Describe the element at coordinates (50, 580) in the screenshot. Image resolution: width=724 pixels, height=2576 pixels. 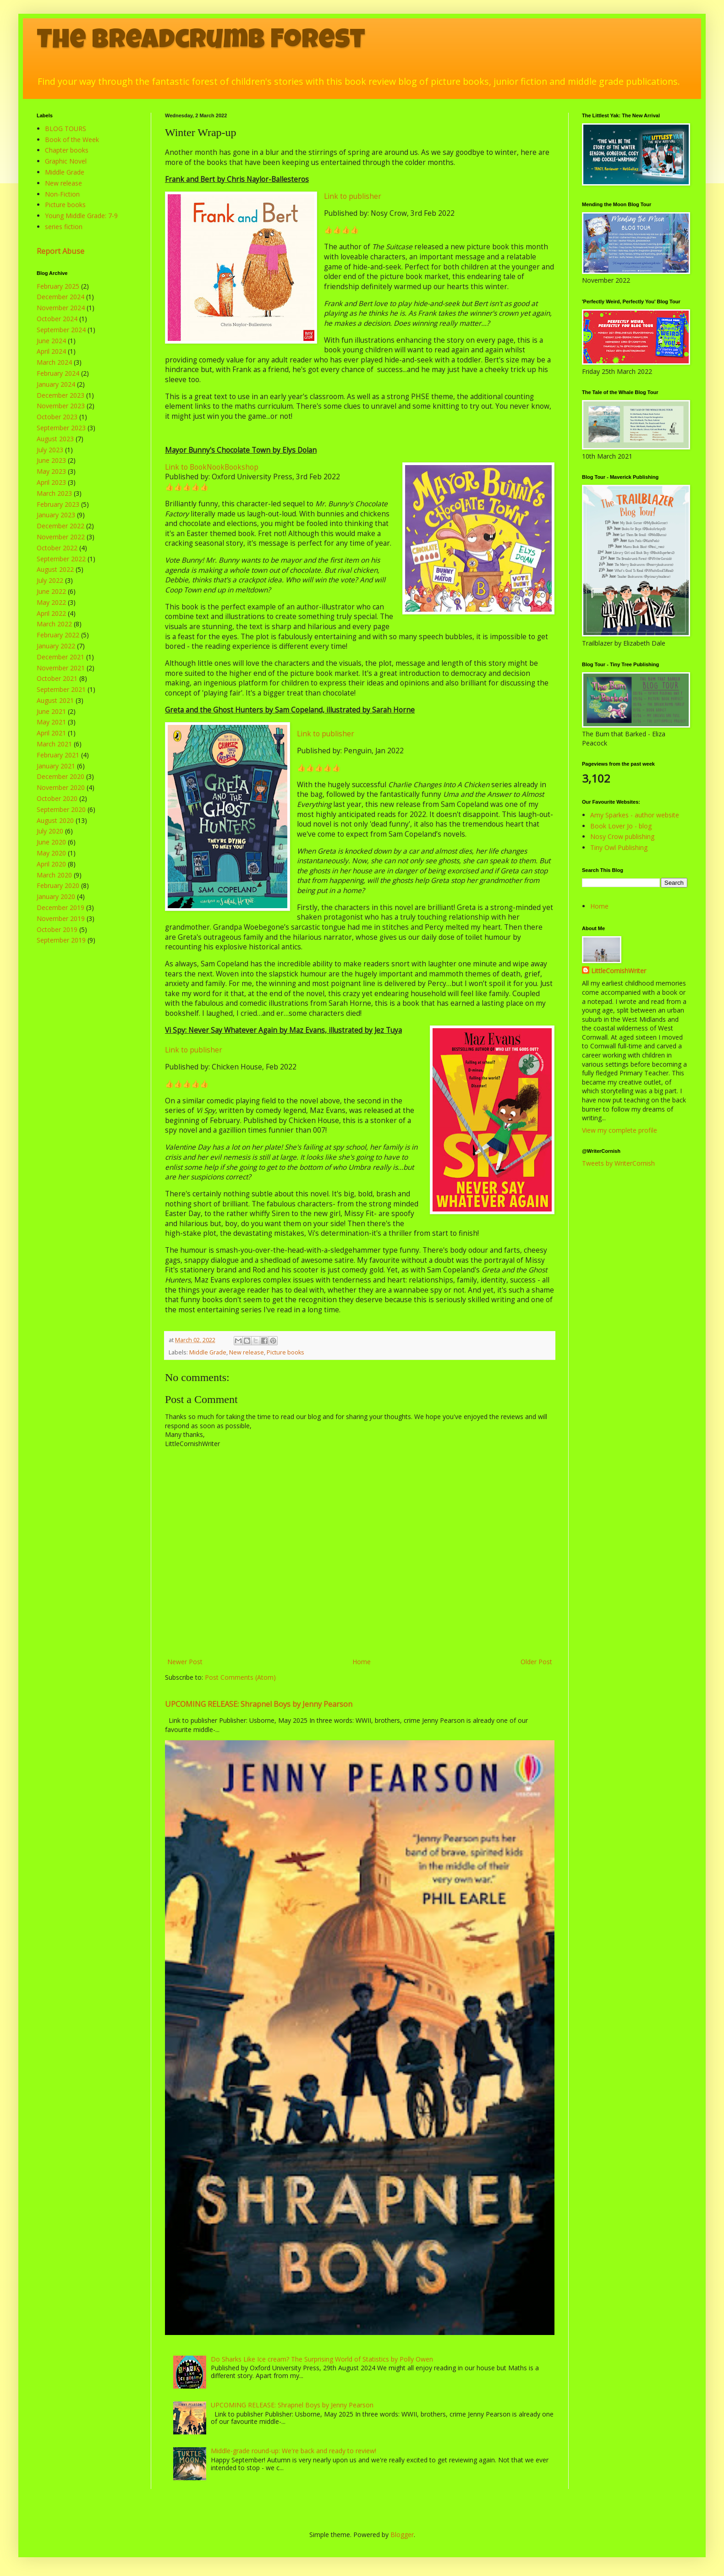
I see `July 2022` at that location.